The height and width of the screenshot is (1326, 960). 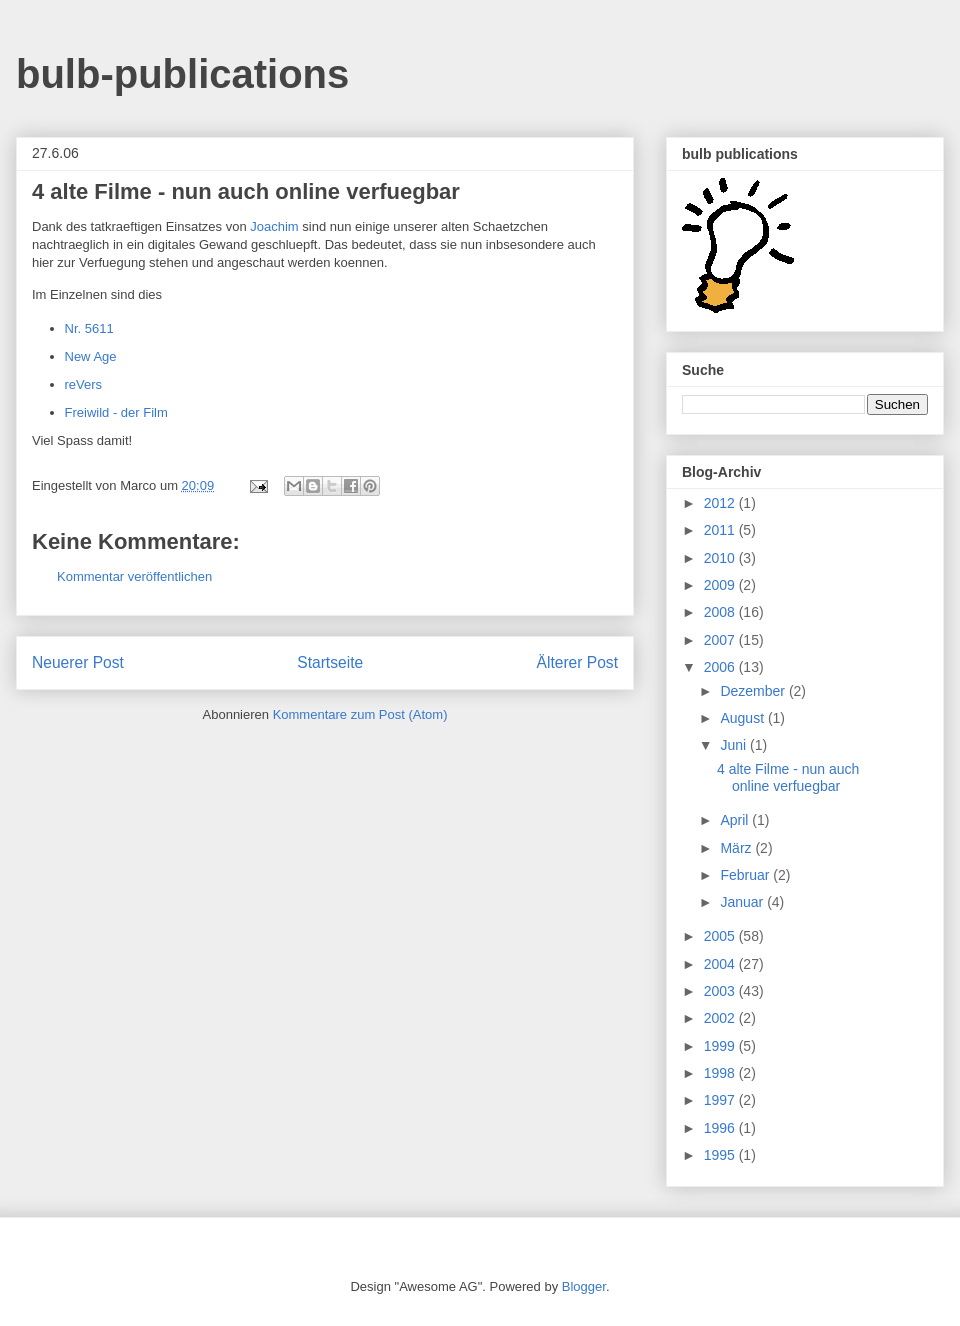 What do you see at coordinates (721, 612) in the screenshot?
I see `2008` at bounding box center [721, 612].